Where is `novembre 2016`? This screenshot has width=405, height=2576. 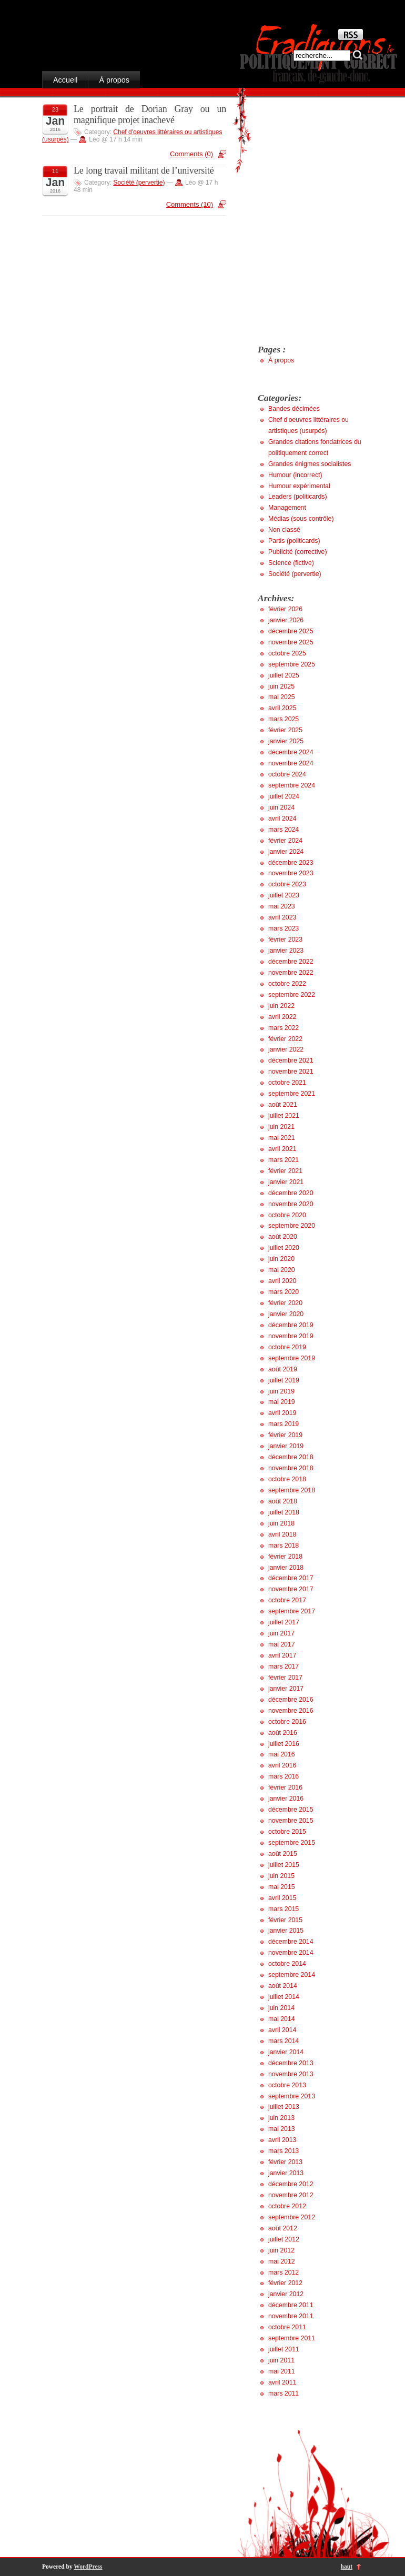 novembre 2016 is located at coordinates (290, 1710).